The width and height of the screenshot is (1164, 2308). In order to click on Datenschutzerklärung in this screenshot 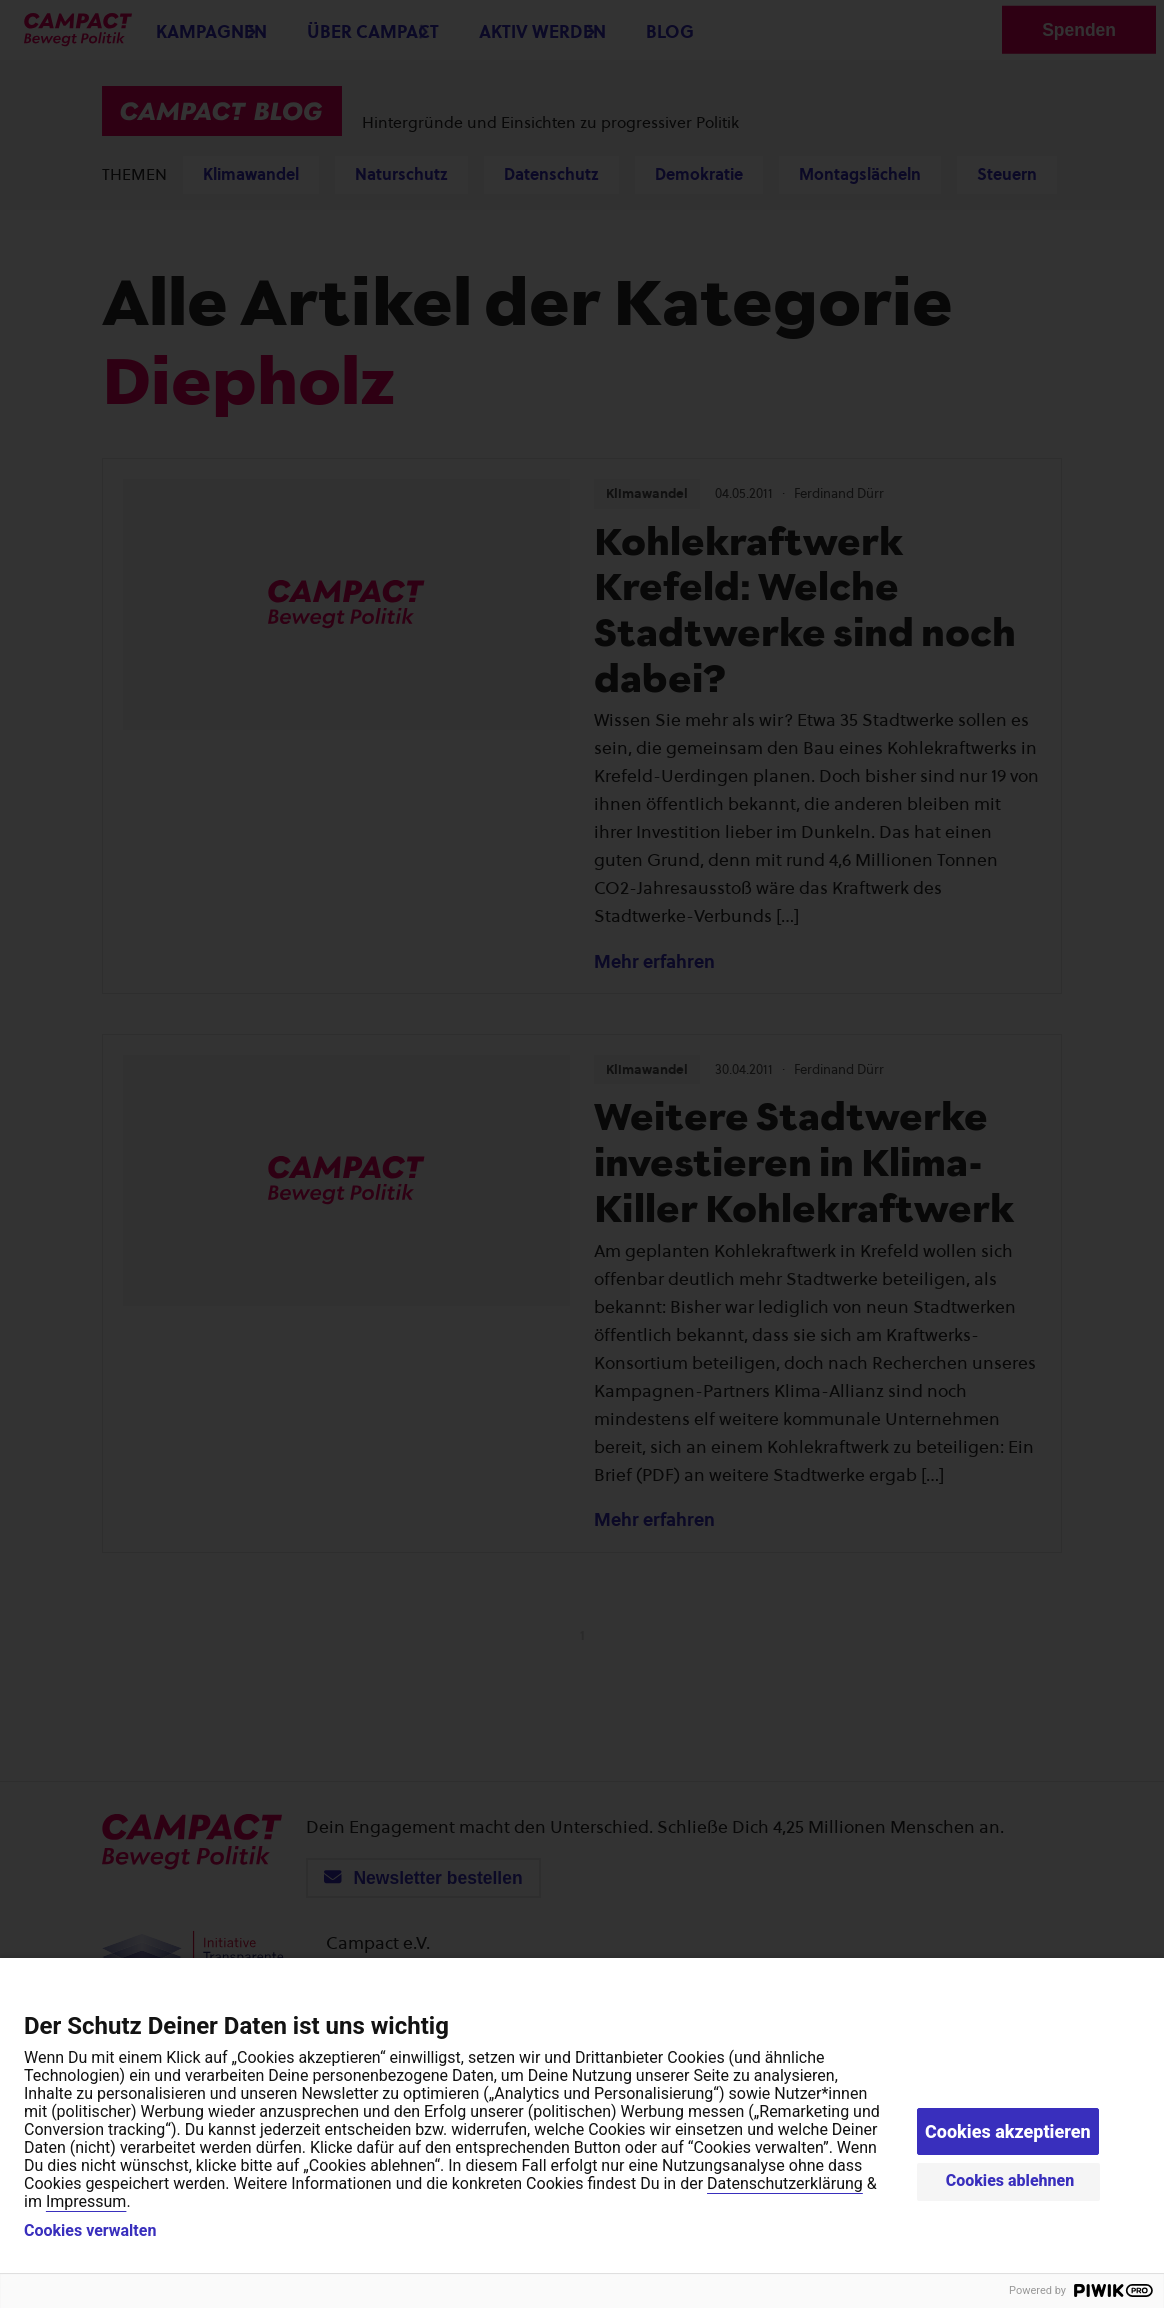, I will do `click(785, 2183)`.